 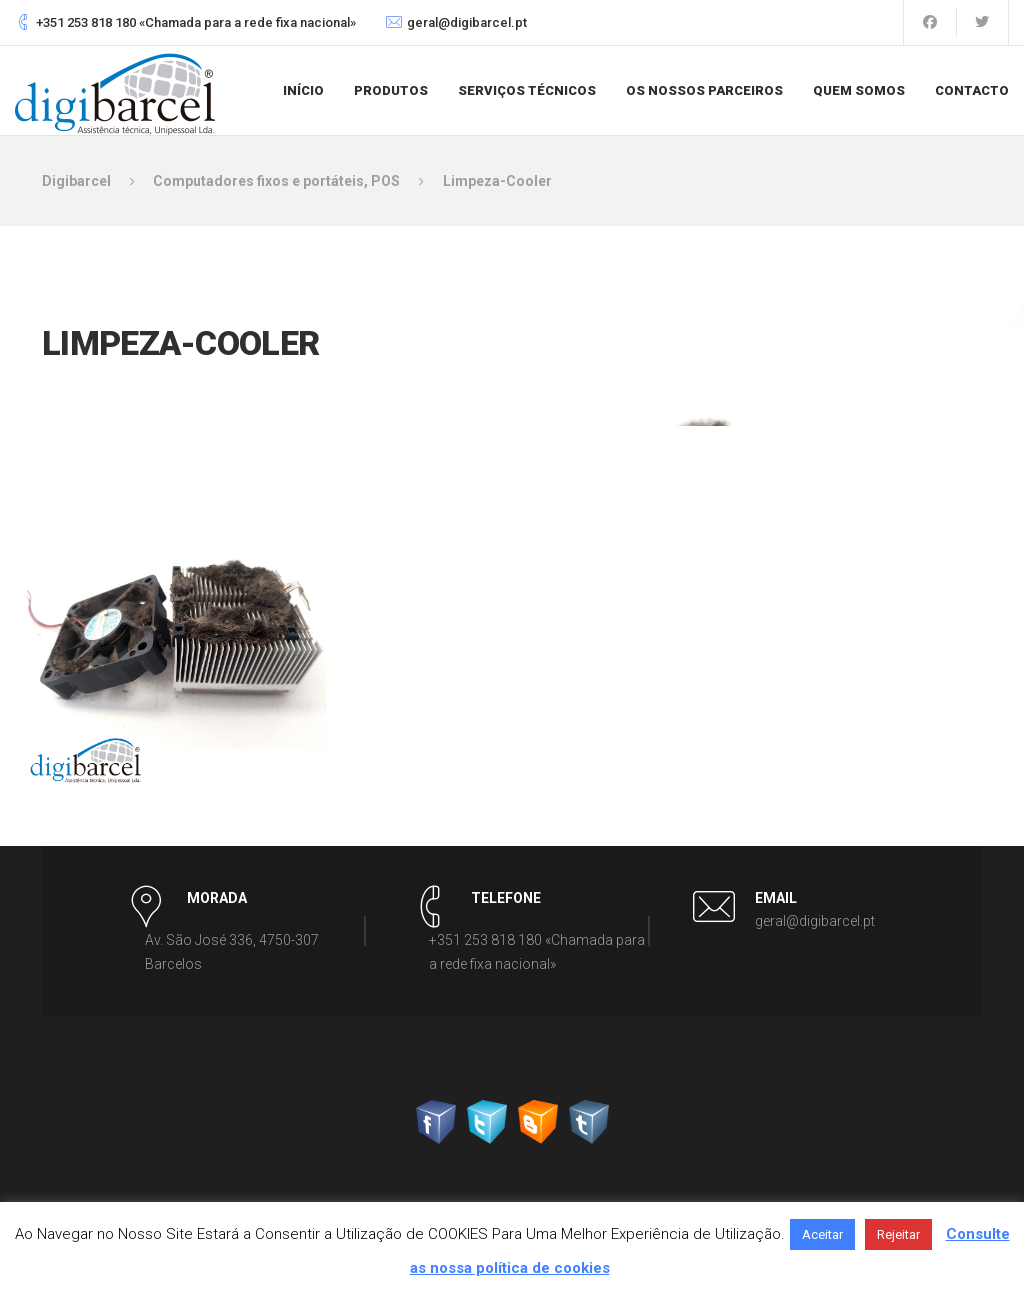 What do you see at coordinates (527, 90) in the screenshot?
I see `Serviços Técnicos` at bounding box center [527, 90].